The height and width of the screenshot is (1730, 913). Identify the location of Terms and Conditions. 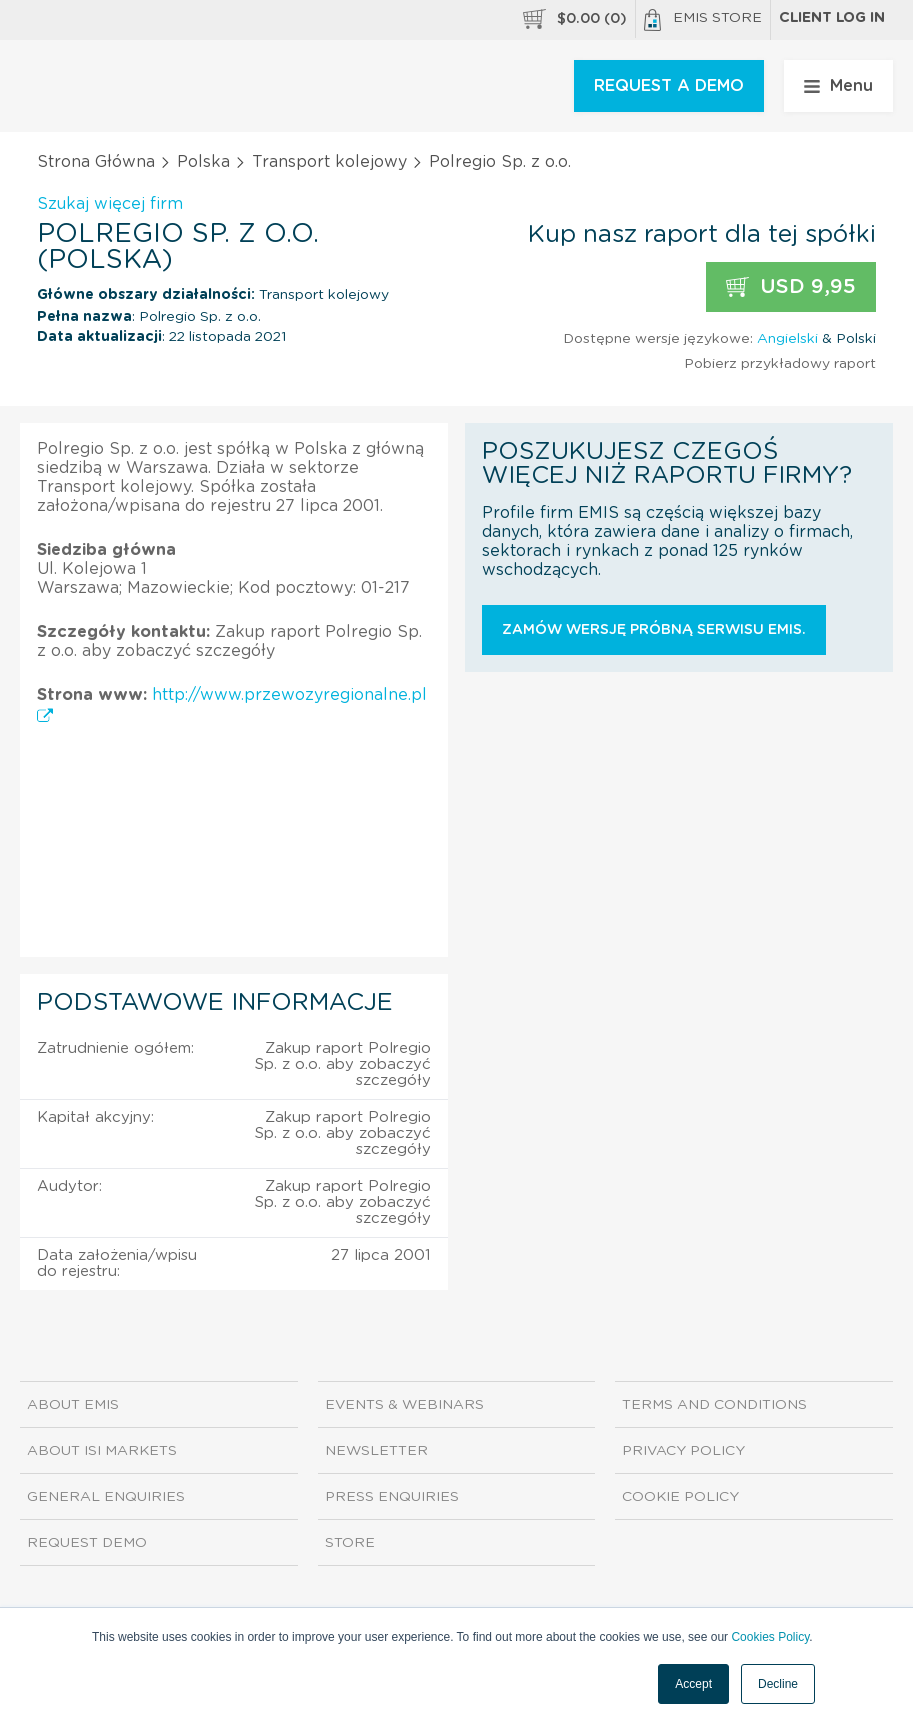
(714, 1405).